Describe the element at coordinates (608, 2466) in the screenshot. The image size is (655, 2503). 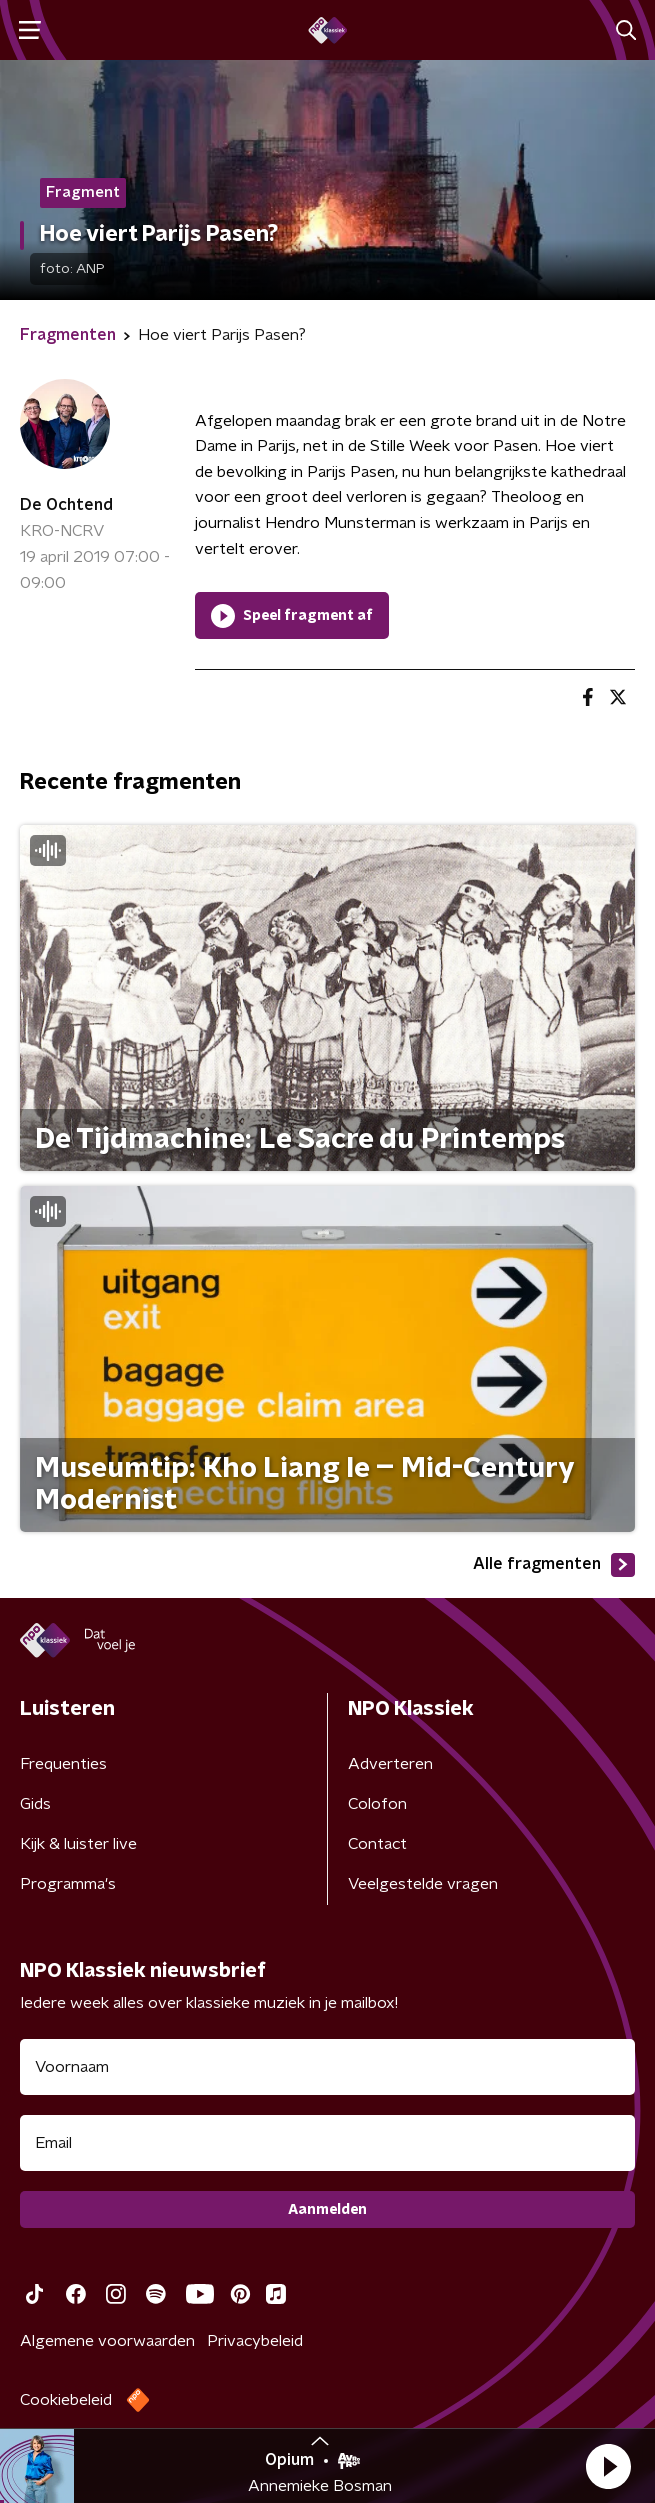
I see `[button]` at that location.